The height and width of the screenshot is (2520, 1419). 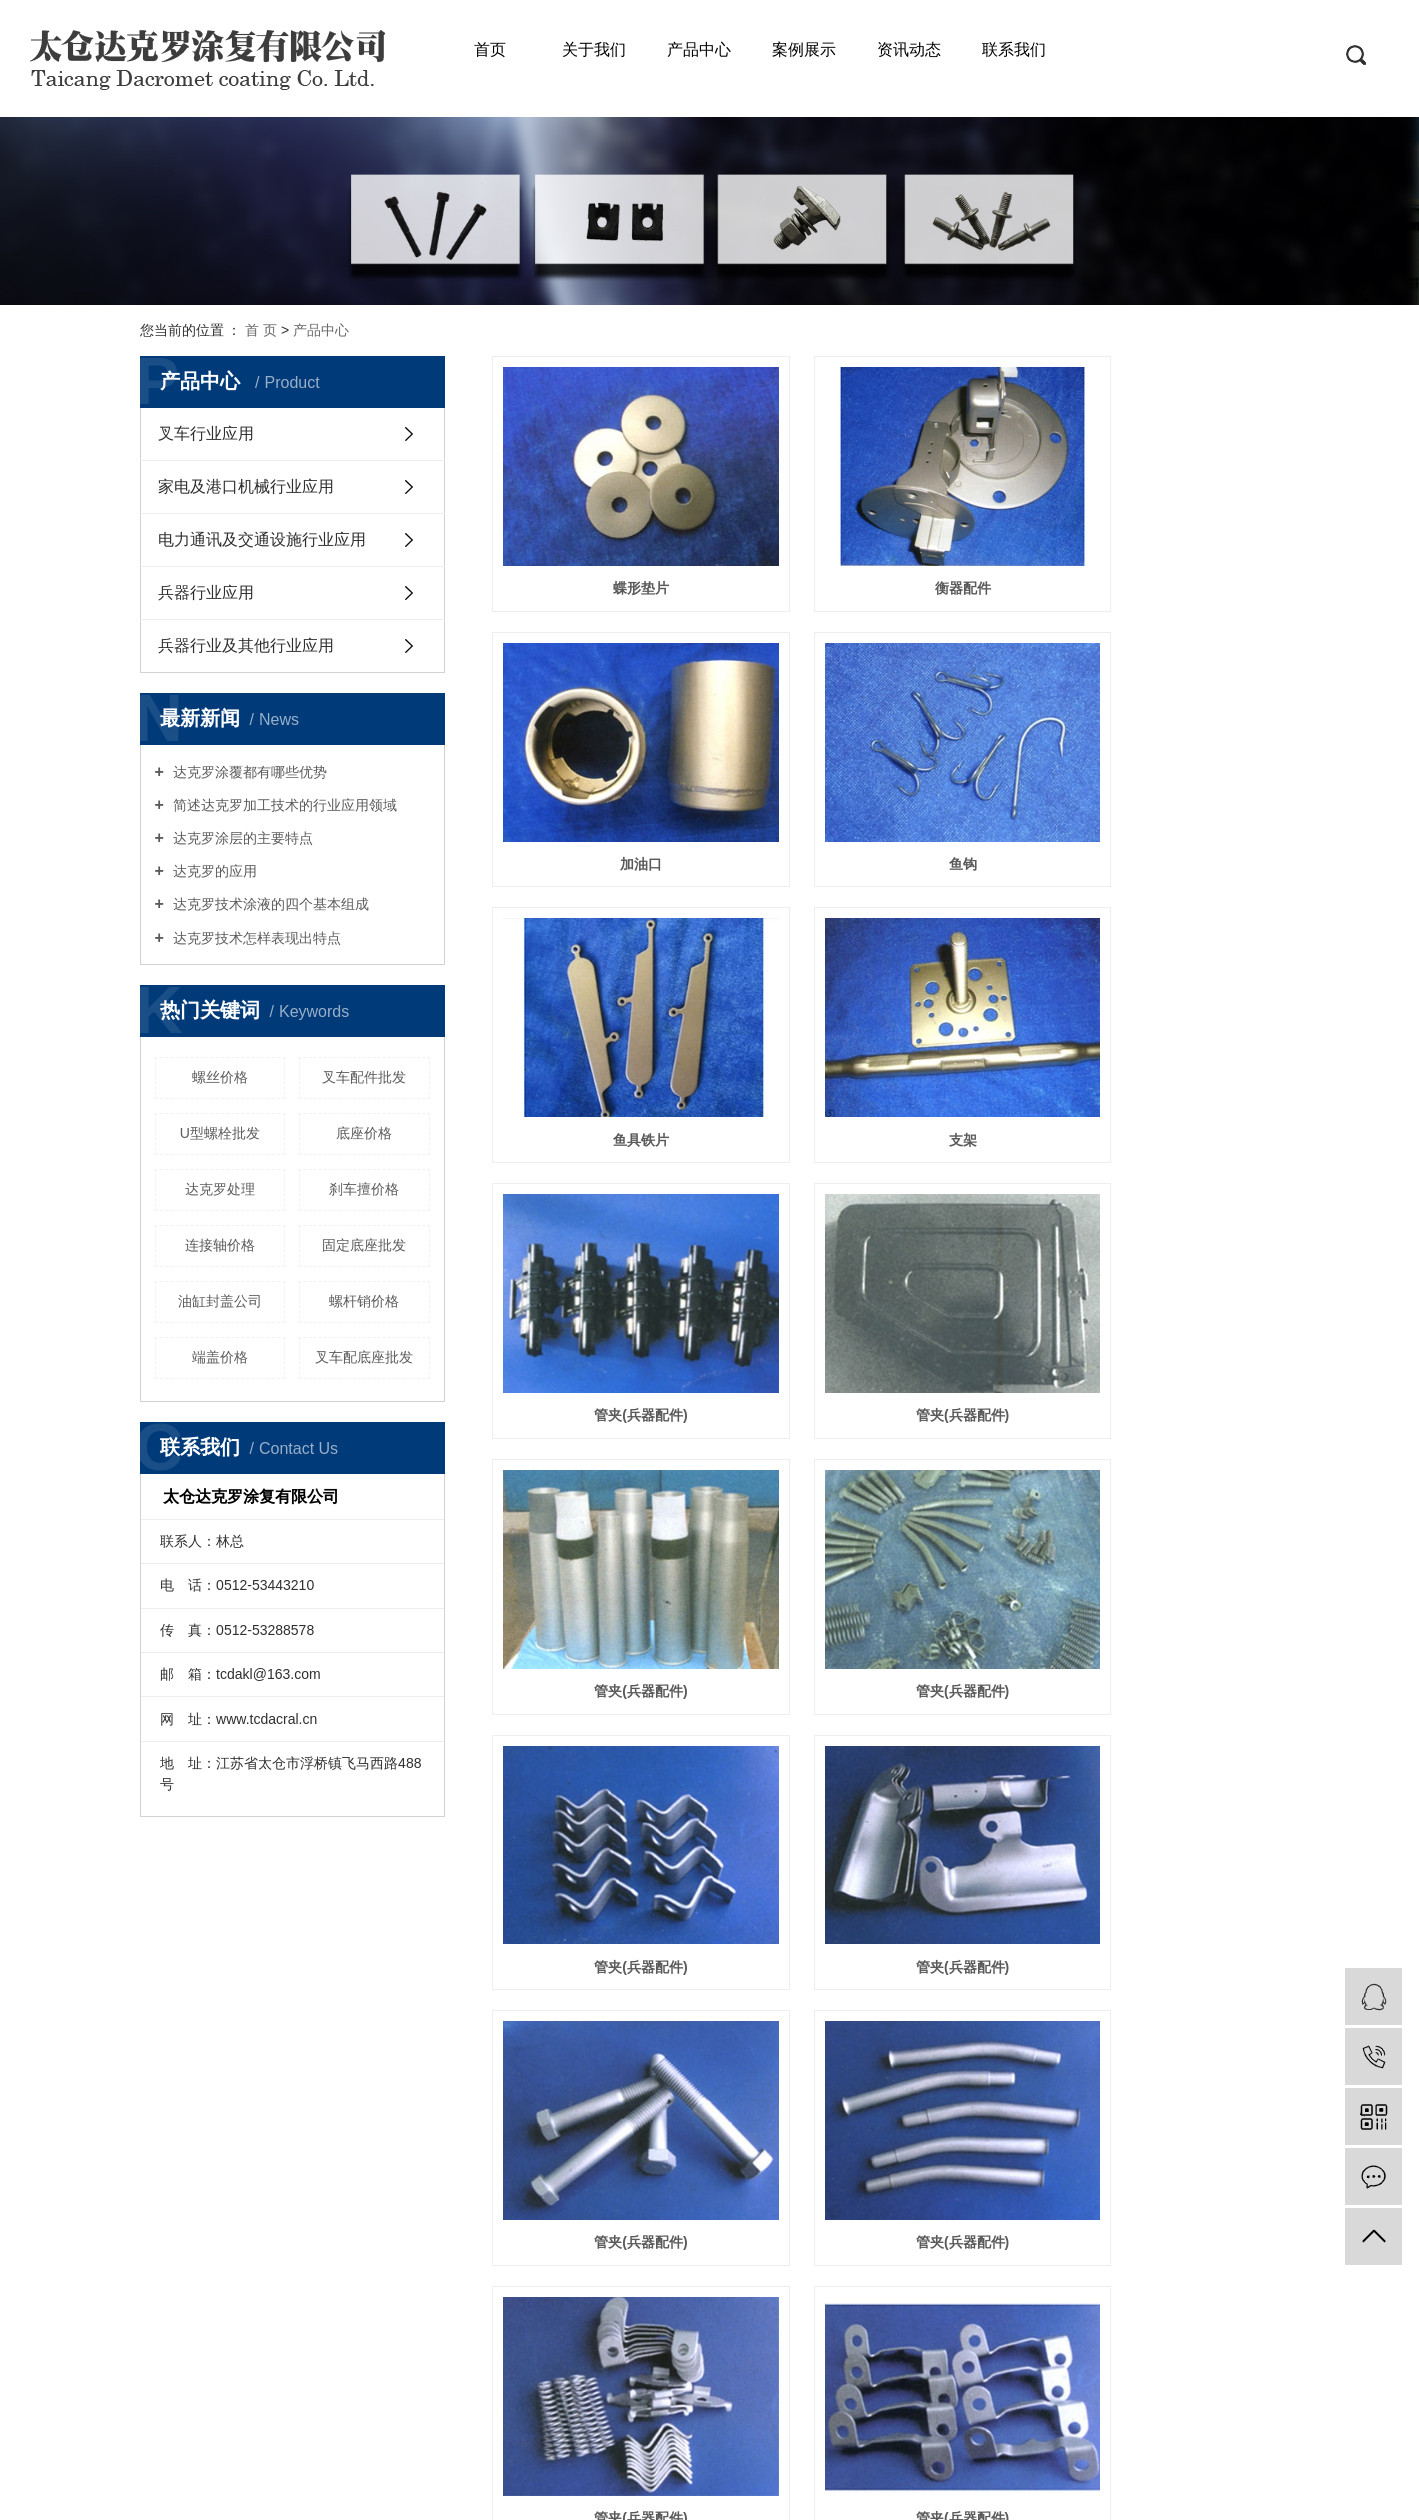 I want to click on 家电及港口机械行业应用, so click(x=246, y=486).